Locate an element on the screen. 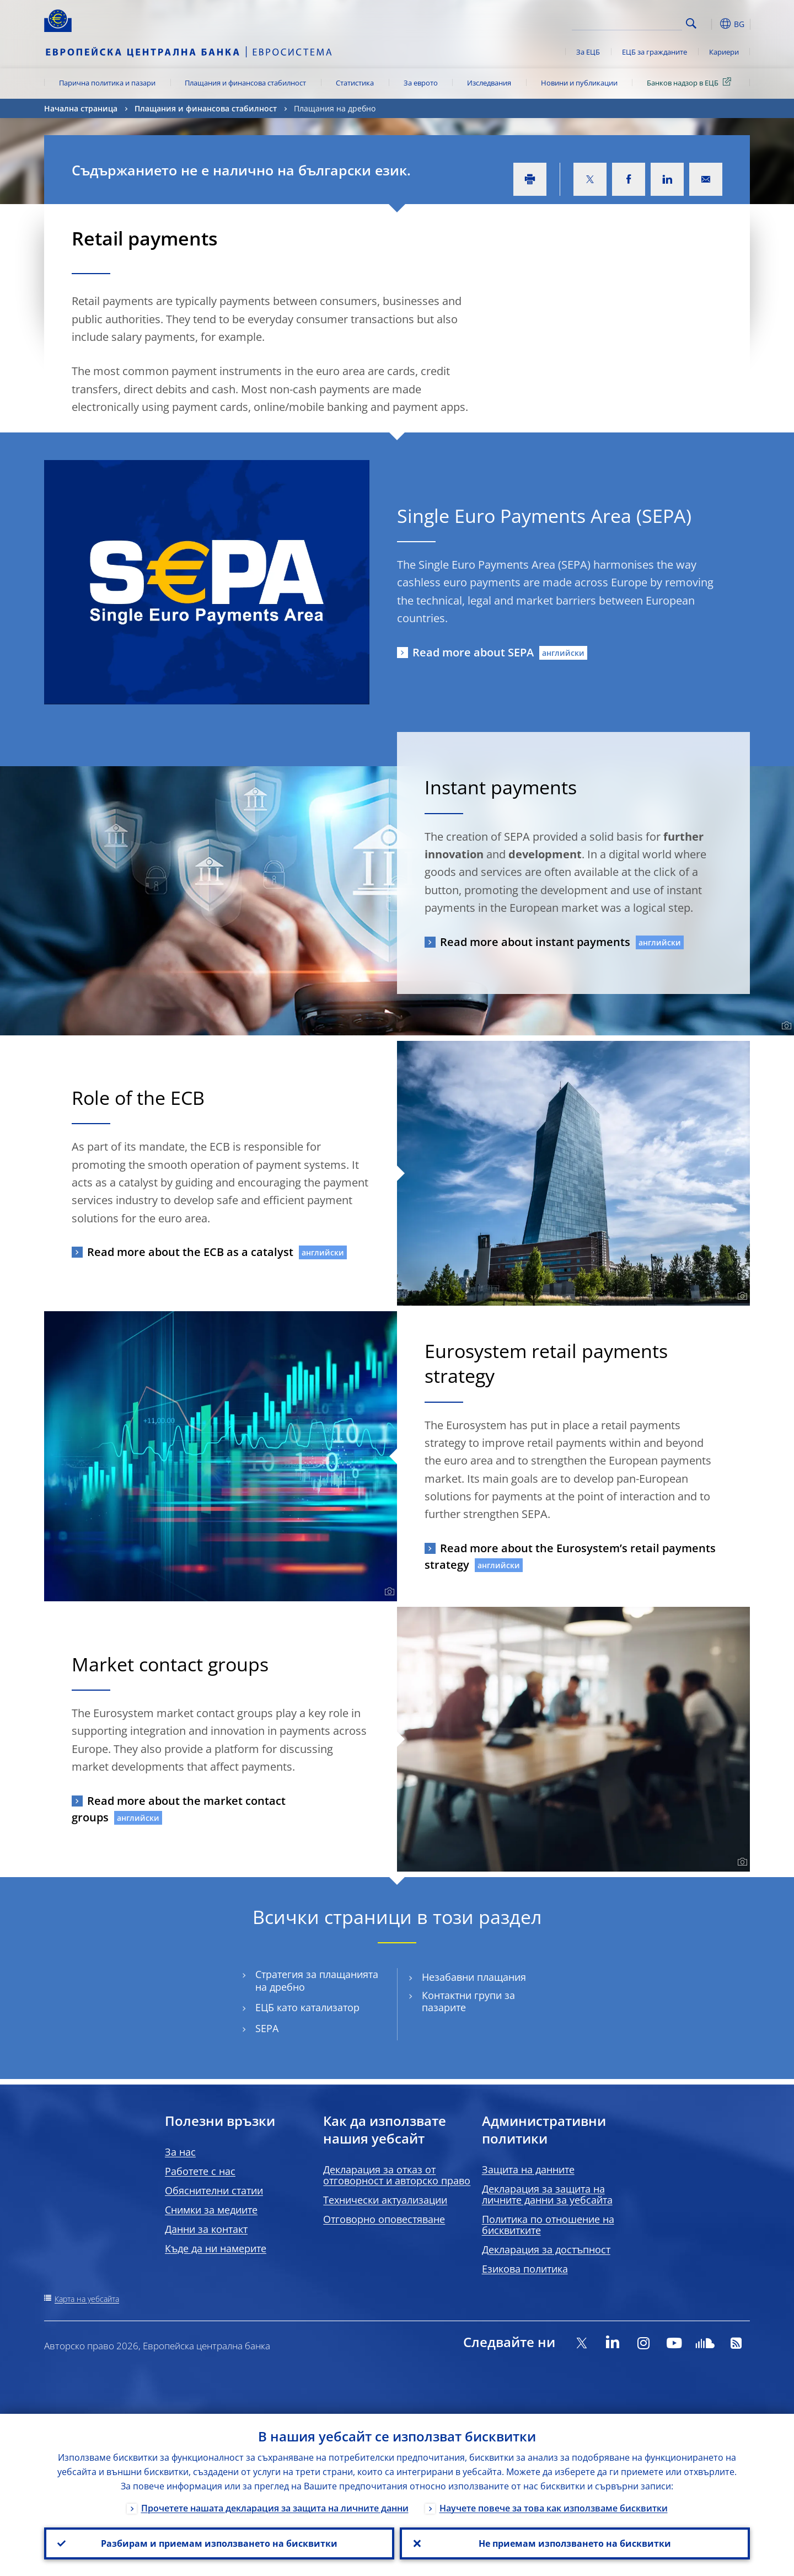  Банков надзор в ЕЦБ is located at coordinates (691, 82).